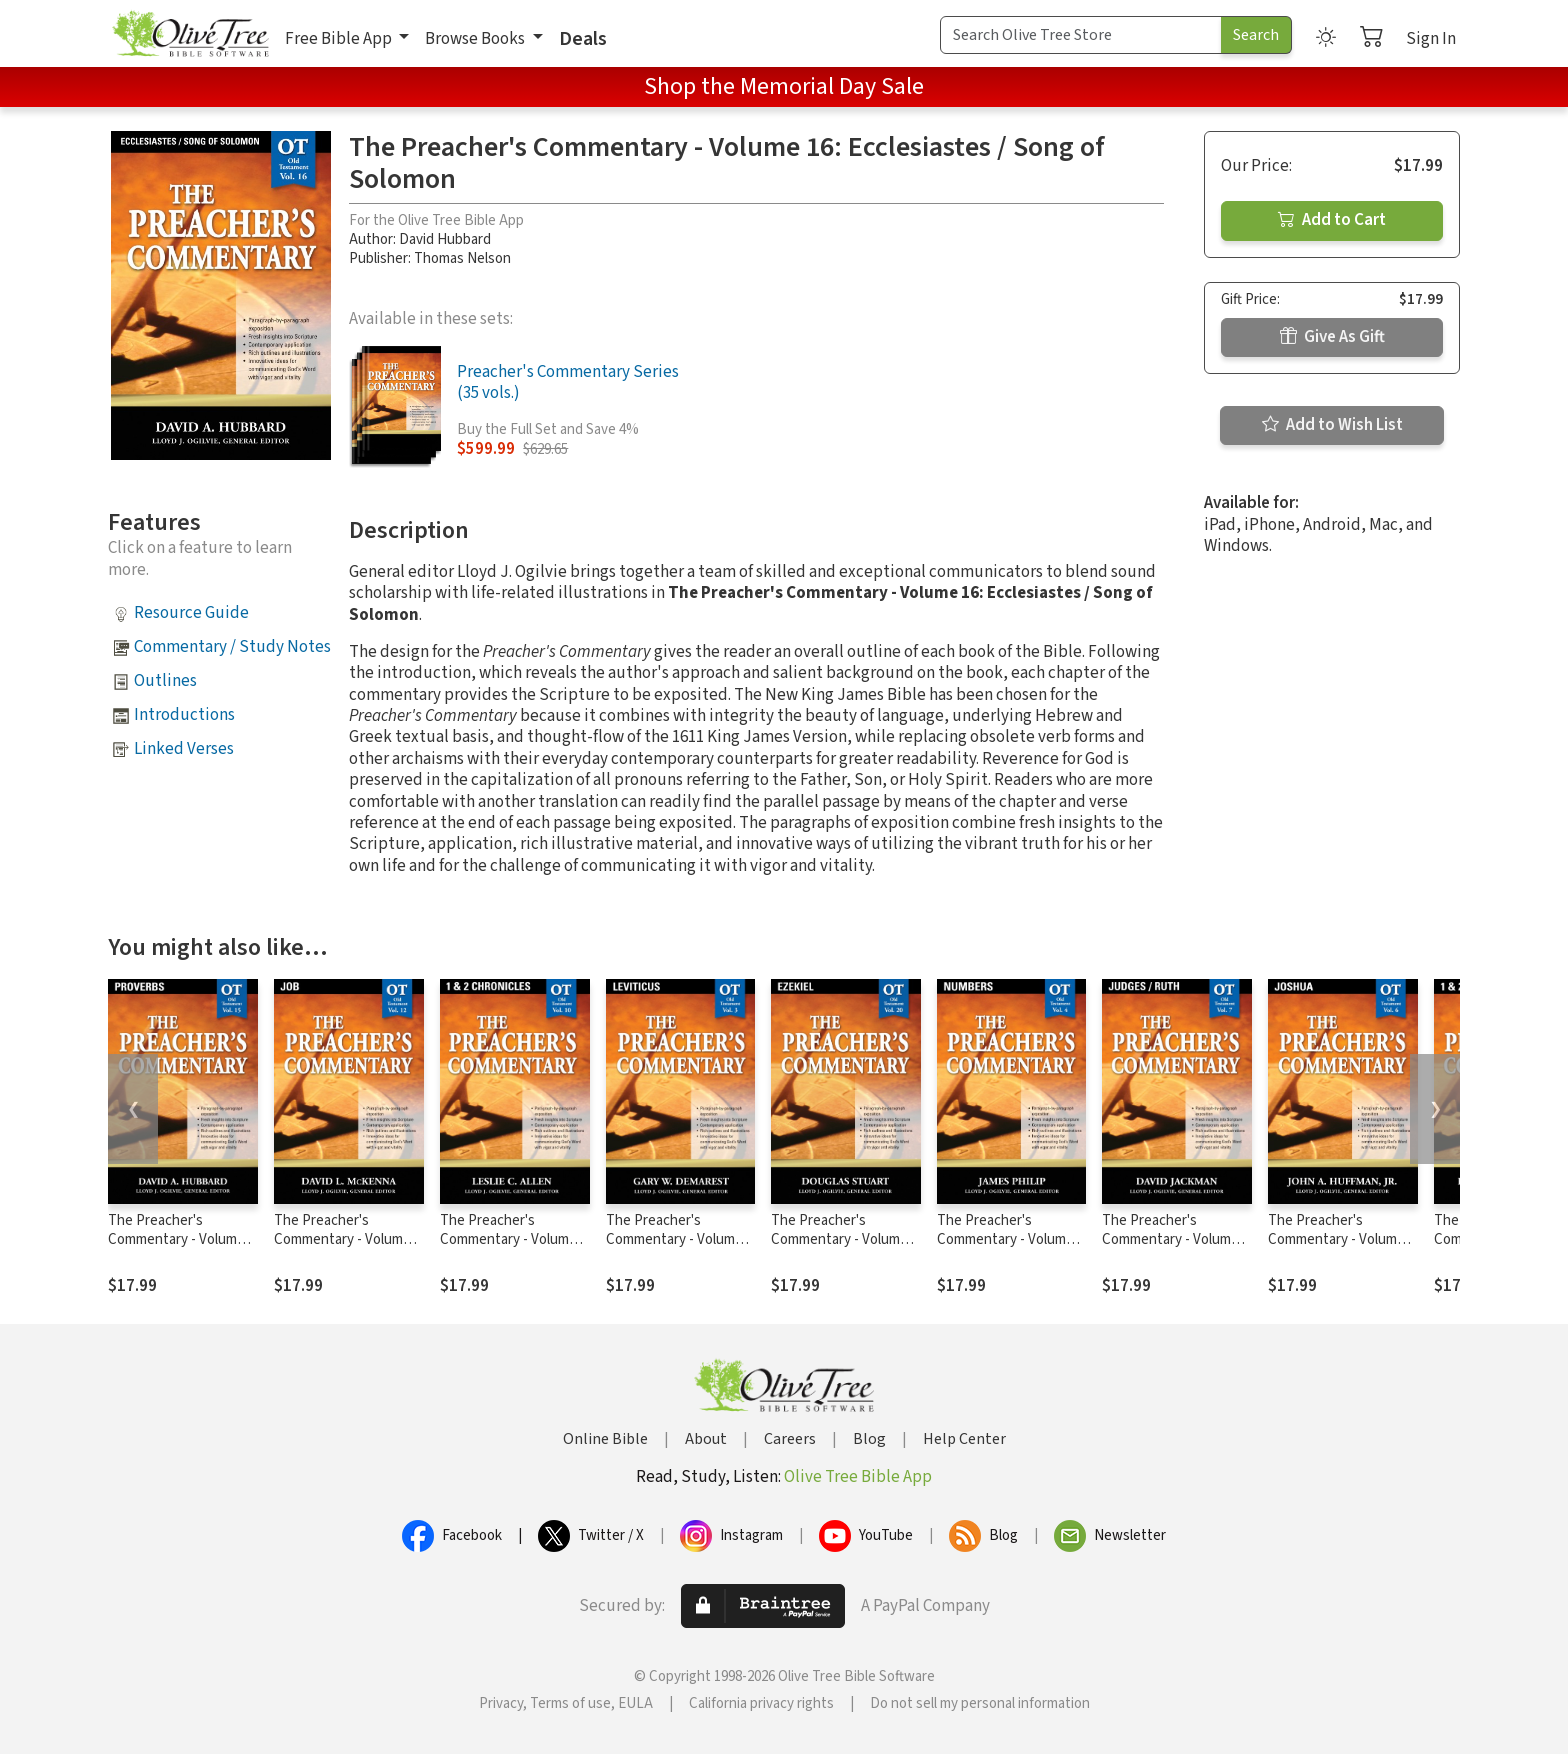  What do you see at coordinates (1177, 1239) in the screenshot?
I see `The Preacher's Commentary - Volume 7: Judges / Ruth` at bounding box center [1177, 1239].